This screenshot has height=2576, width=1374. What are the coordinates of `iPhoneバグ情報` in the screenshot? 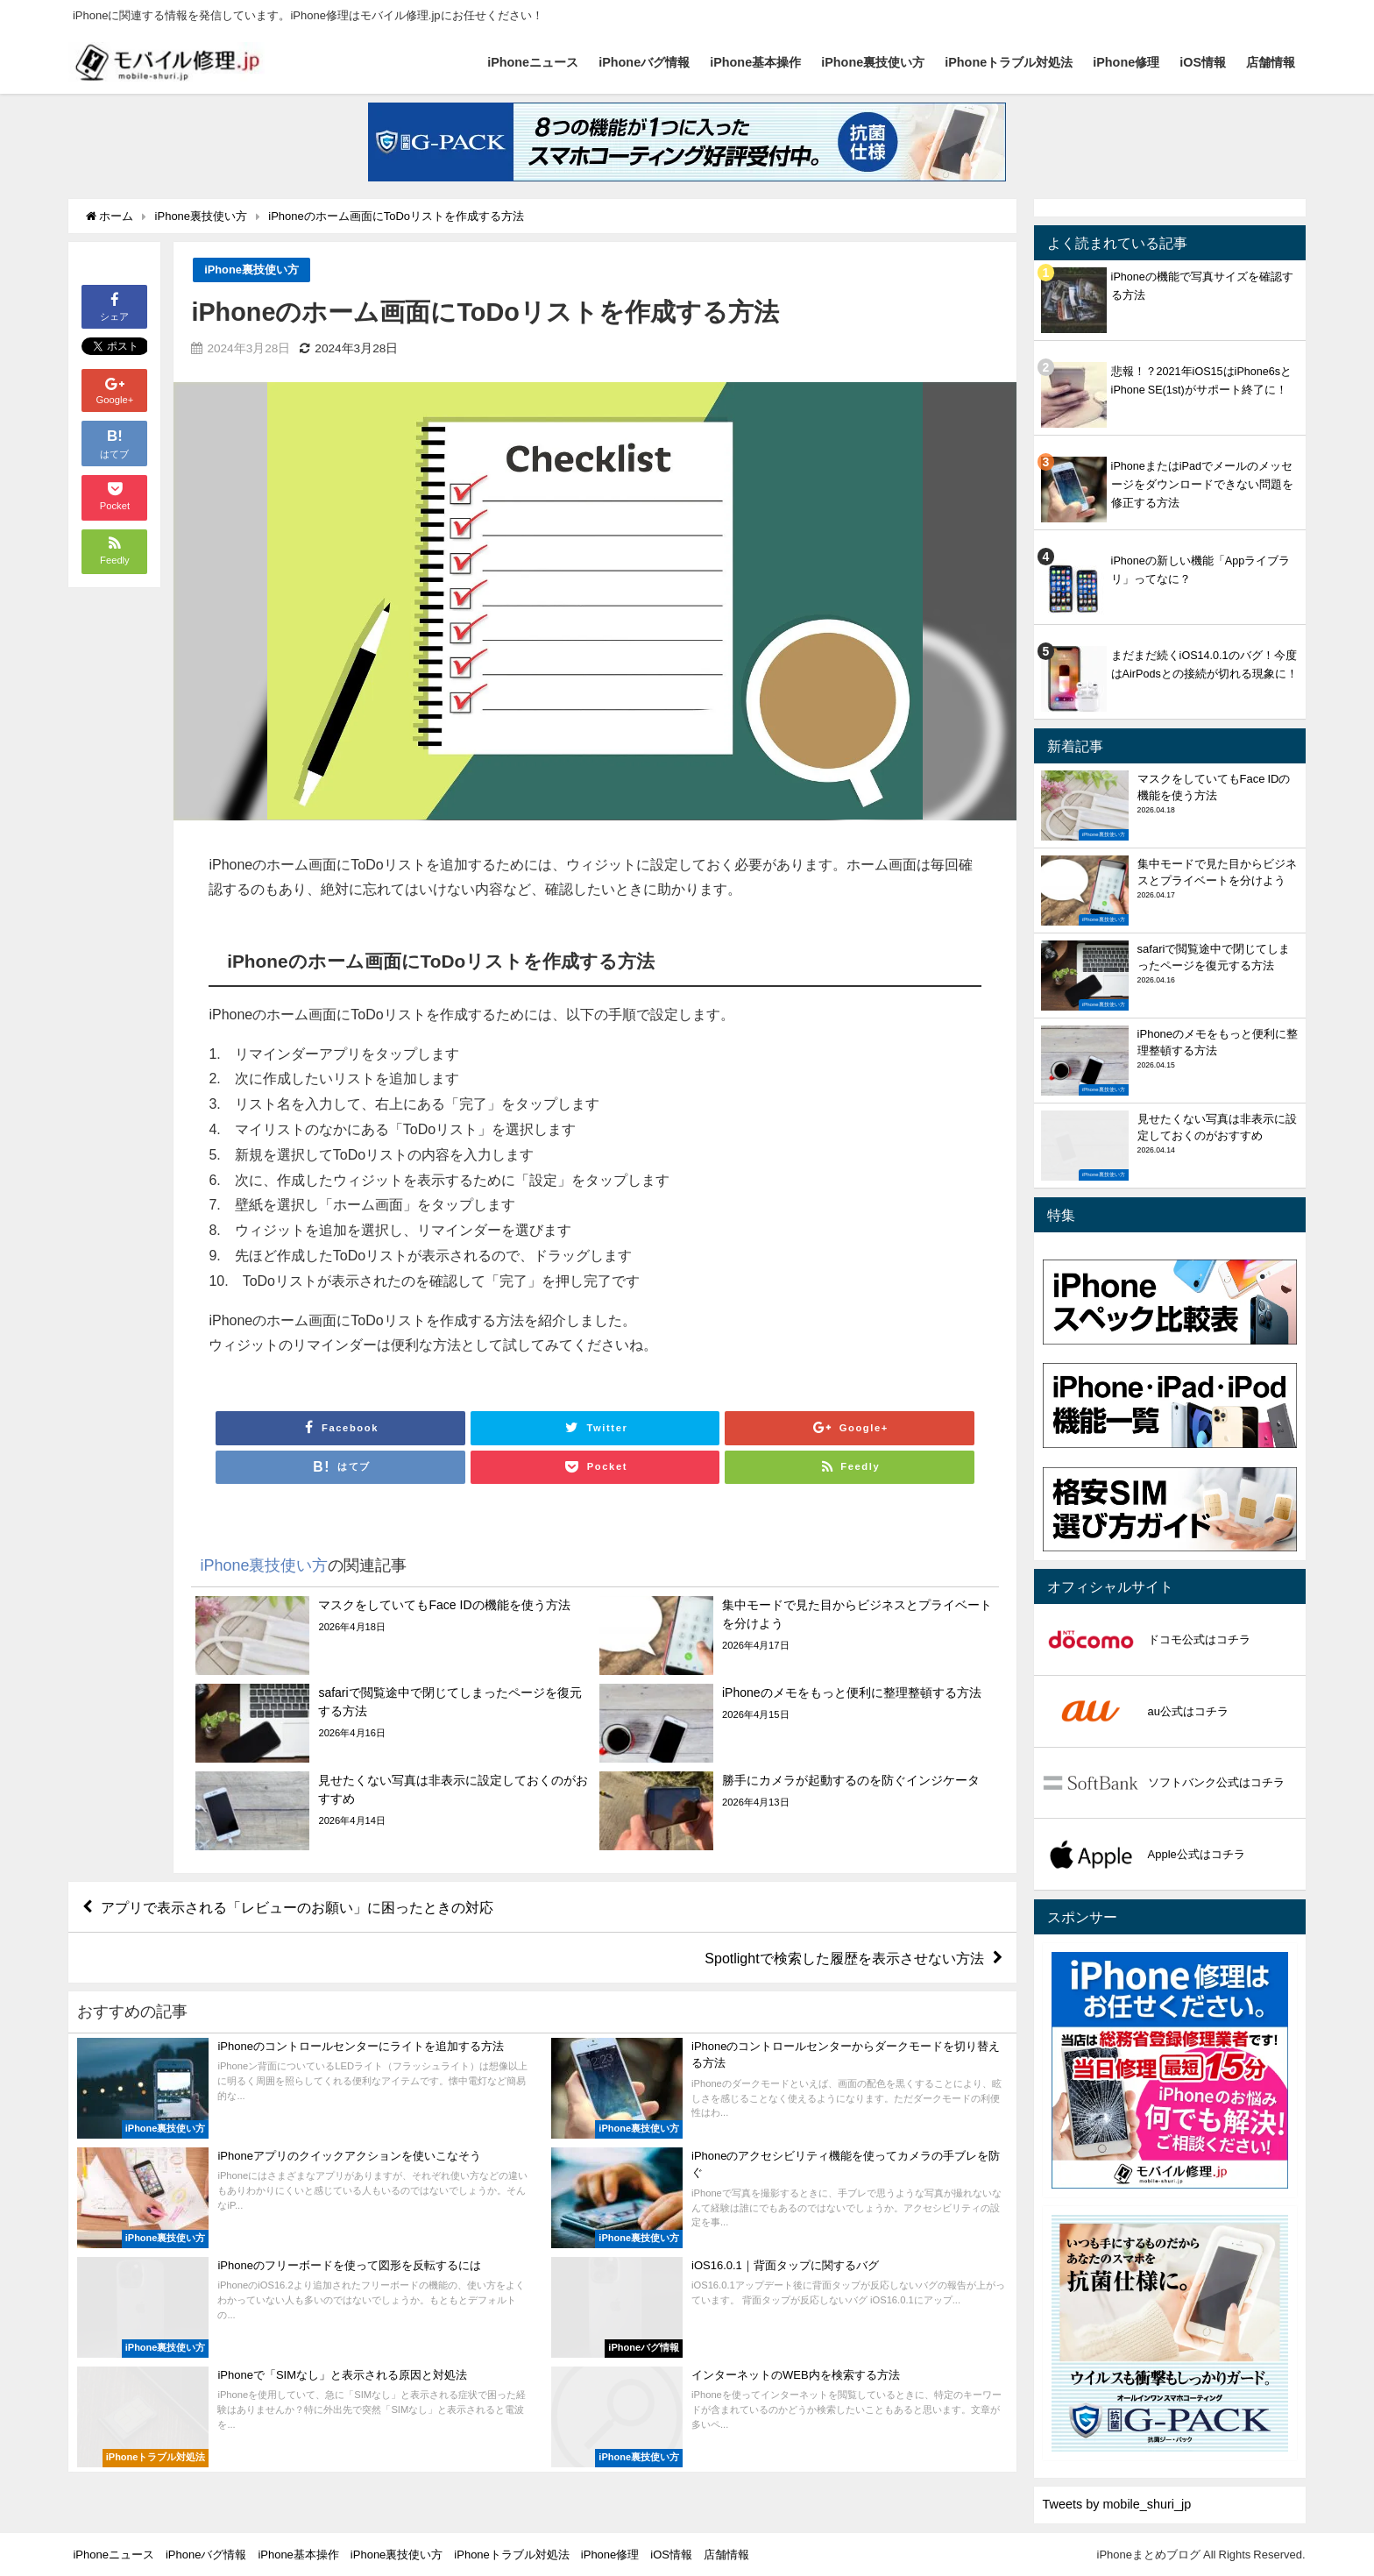 It's located at (644, 62).